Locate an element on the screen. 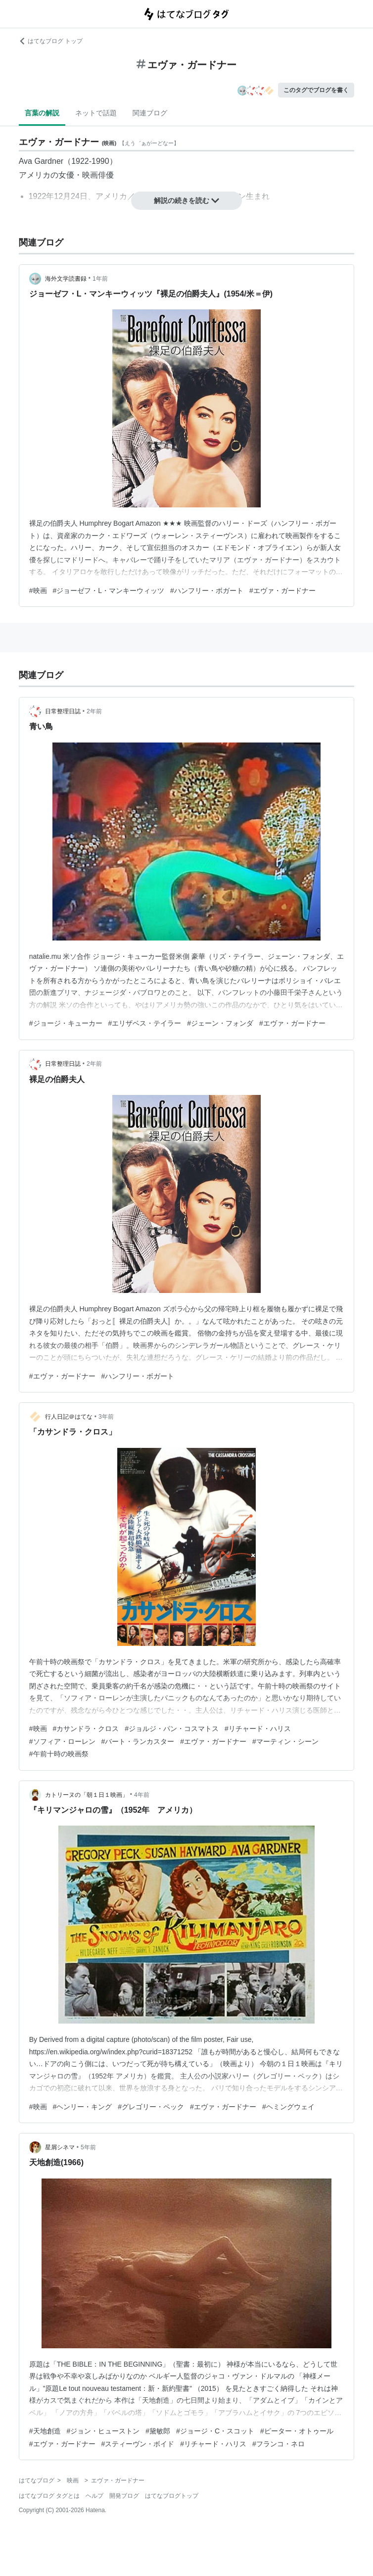  #ジェーン・フォンダ is located at coordinates (220, 1023).